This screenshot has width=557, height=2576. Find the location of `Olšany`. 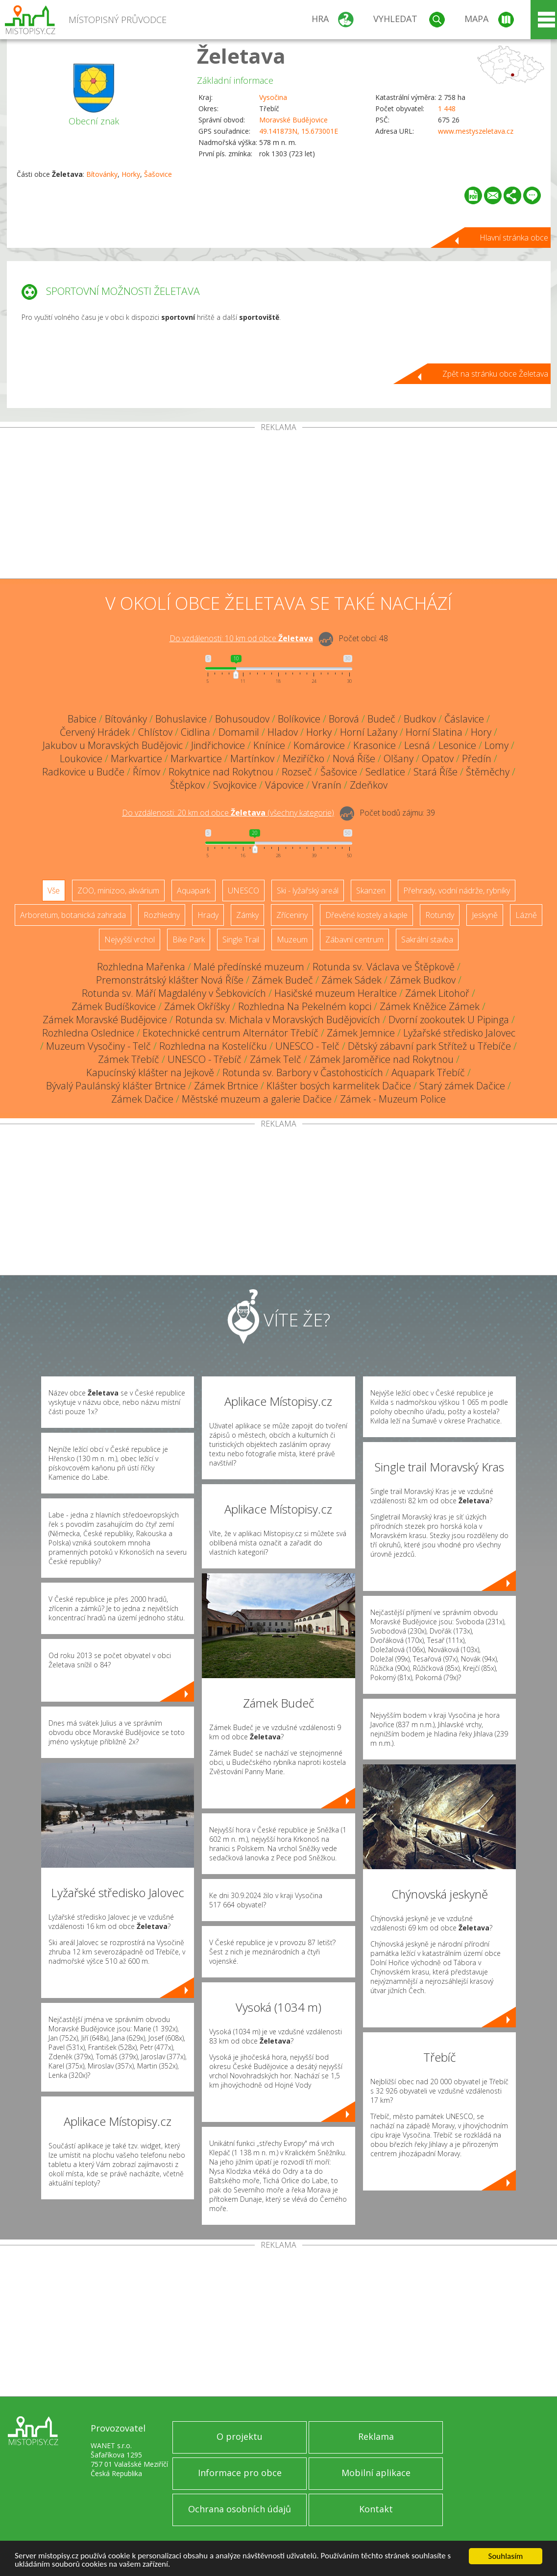

Olšany is located at coordinates (398, 758).